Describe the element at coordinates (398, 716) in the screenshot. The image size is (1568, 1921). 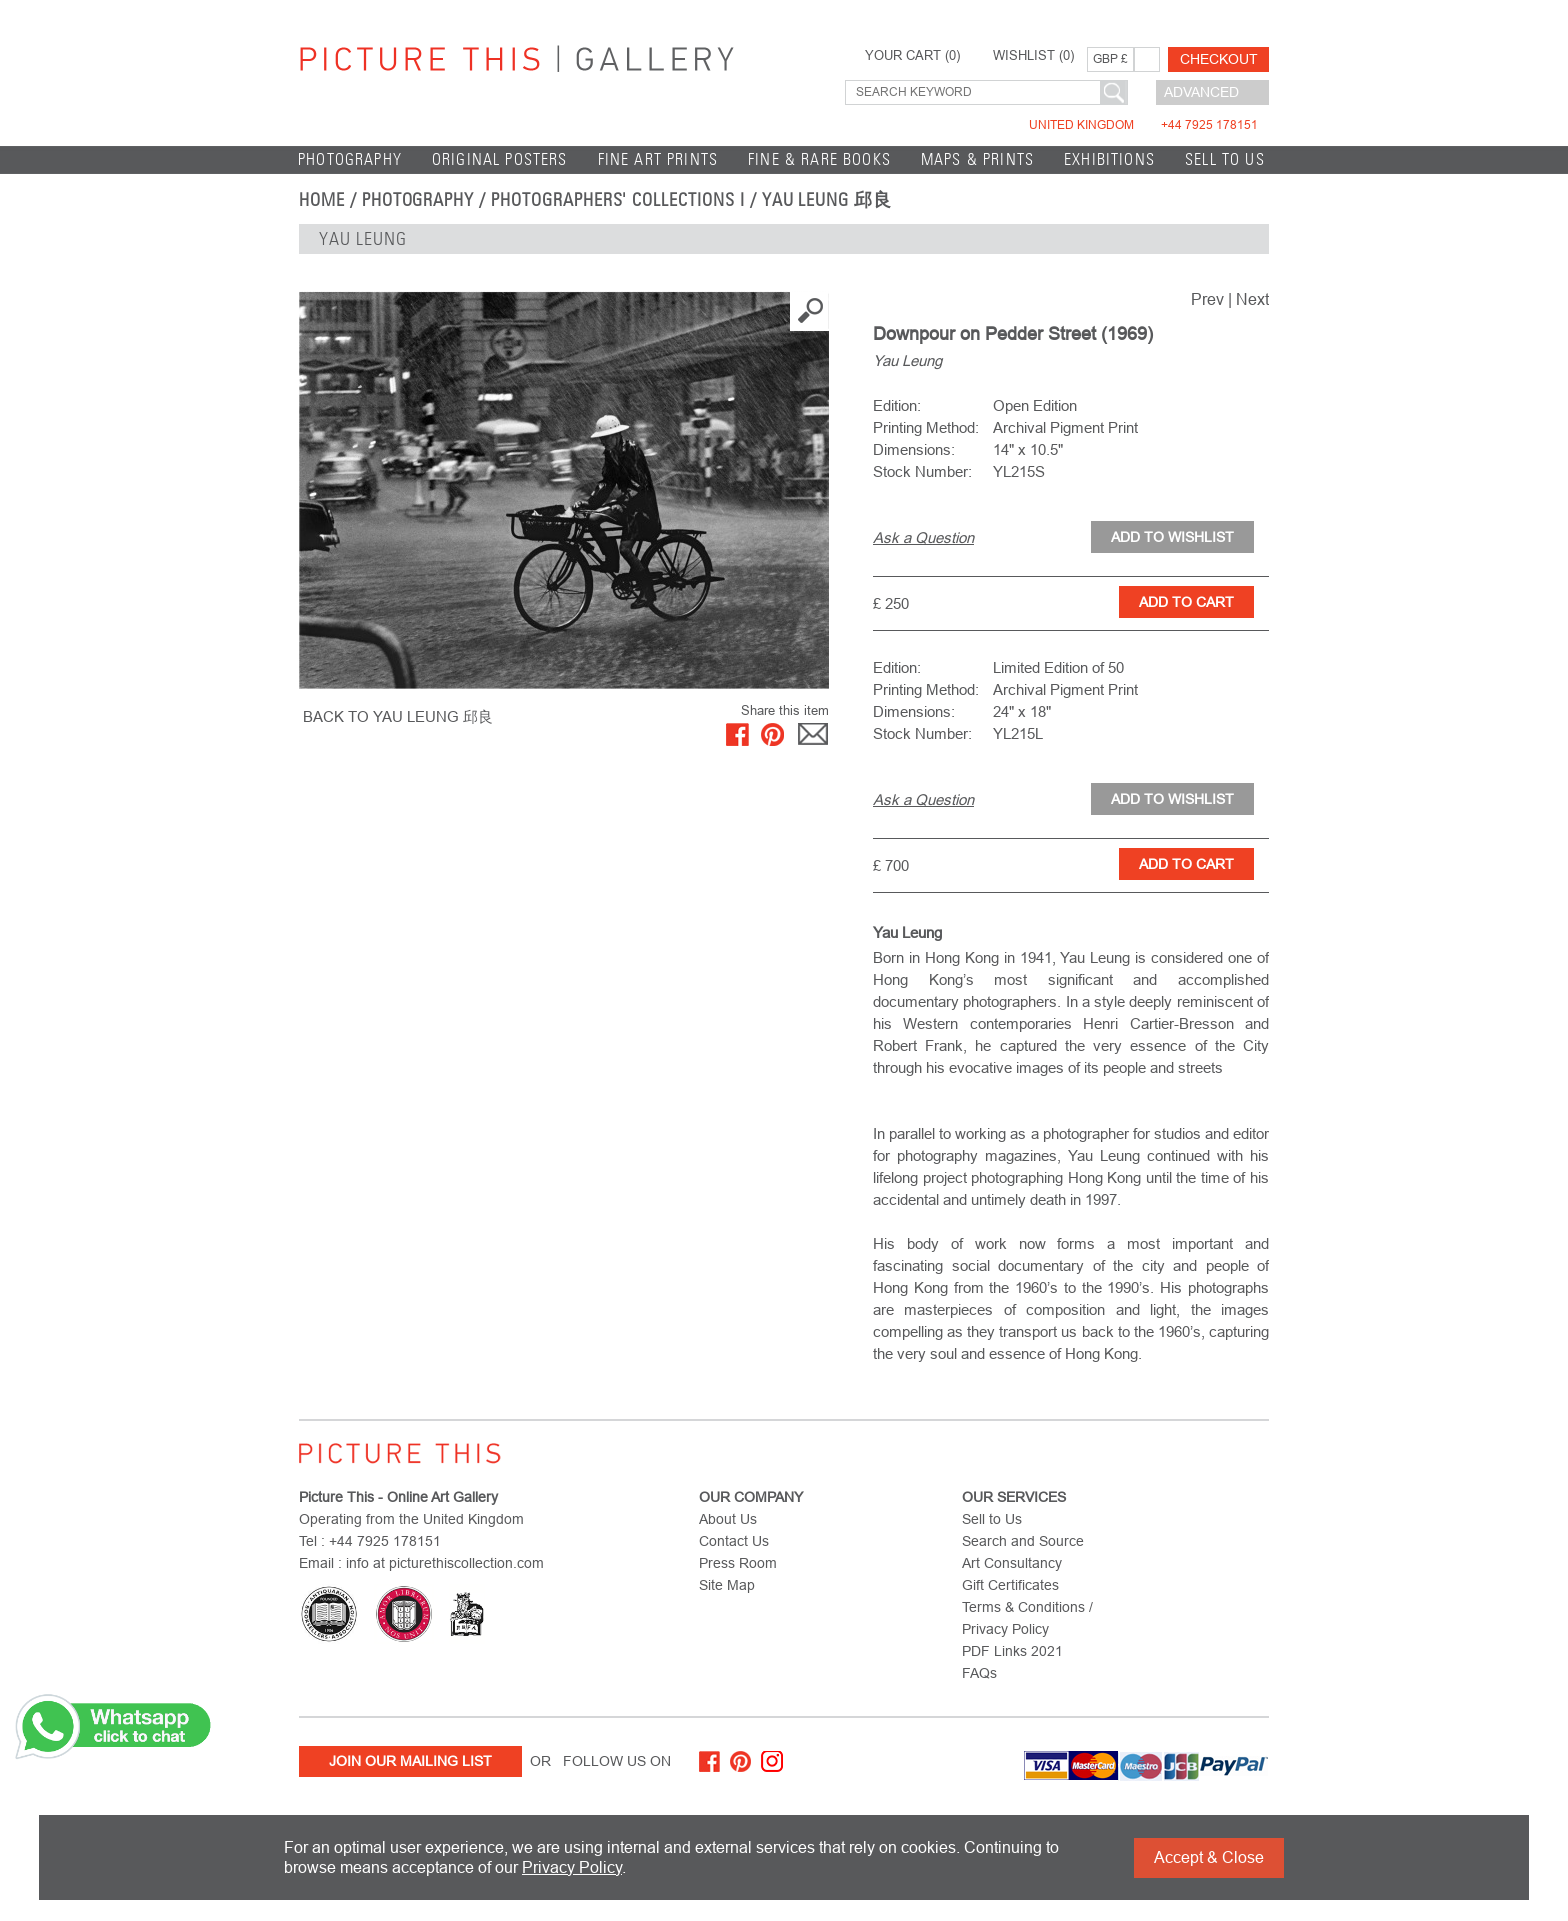
I see `BACK TO Yau Leung 邱良` at that location.